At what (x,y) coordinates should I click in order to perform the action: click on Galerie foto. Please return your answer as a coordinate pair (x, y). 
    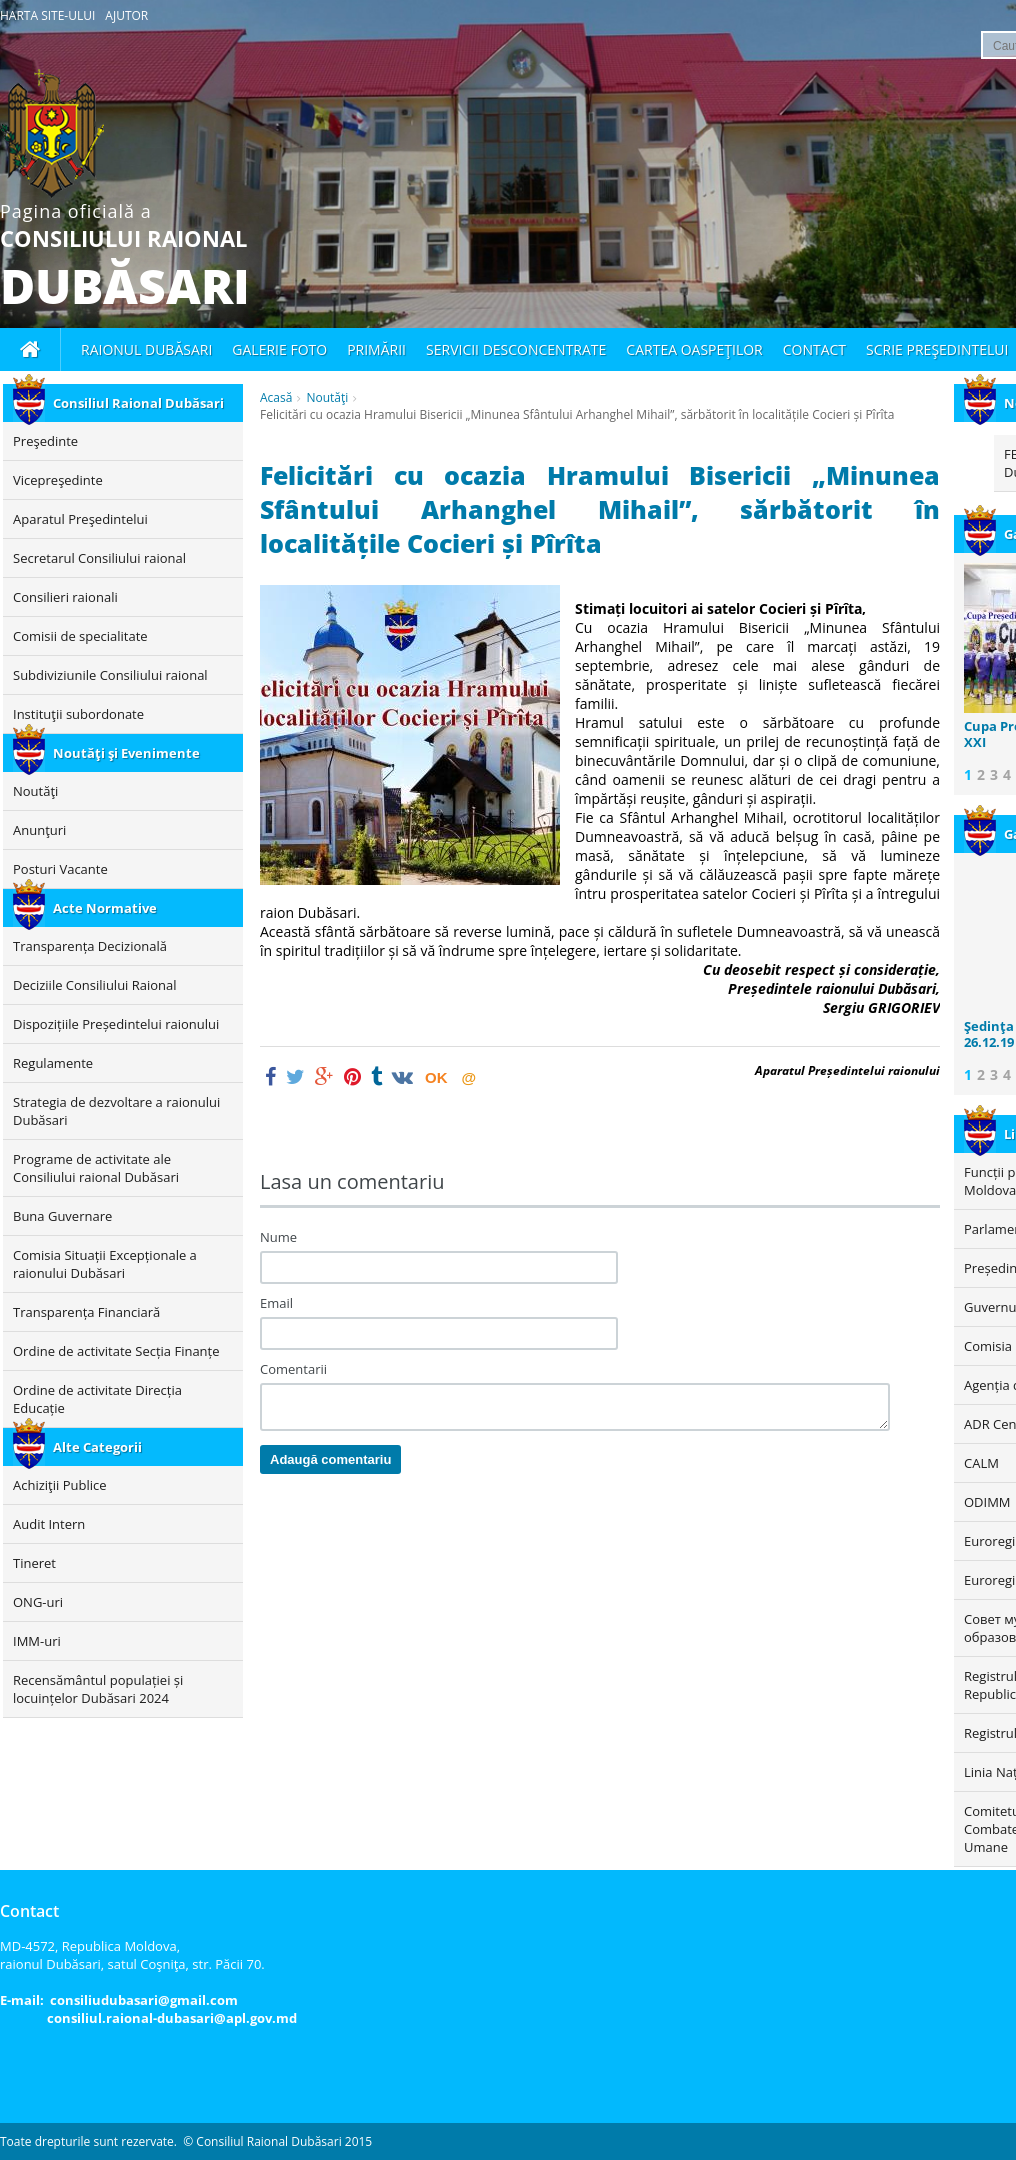
    Looking at the image, I should click on (279, 349).